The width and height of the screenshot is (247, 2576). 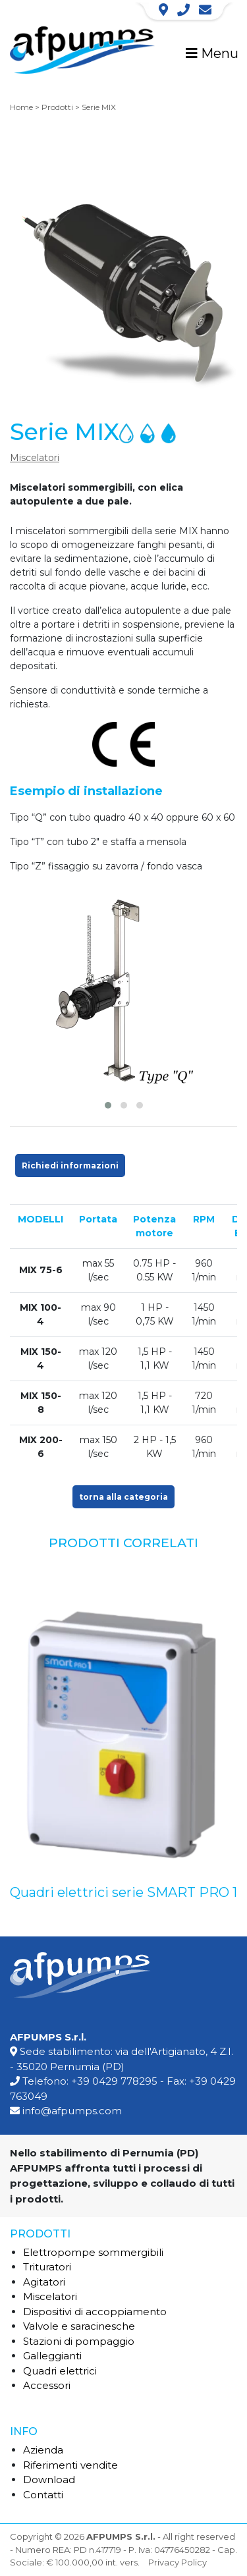 I want to click on Quadri elettrici serie SMART PRO 1, so click(x=123, y=1892).